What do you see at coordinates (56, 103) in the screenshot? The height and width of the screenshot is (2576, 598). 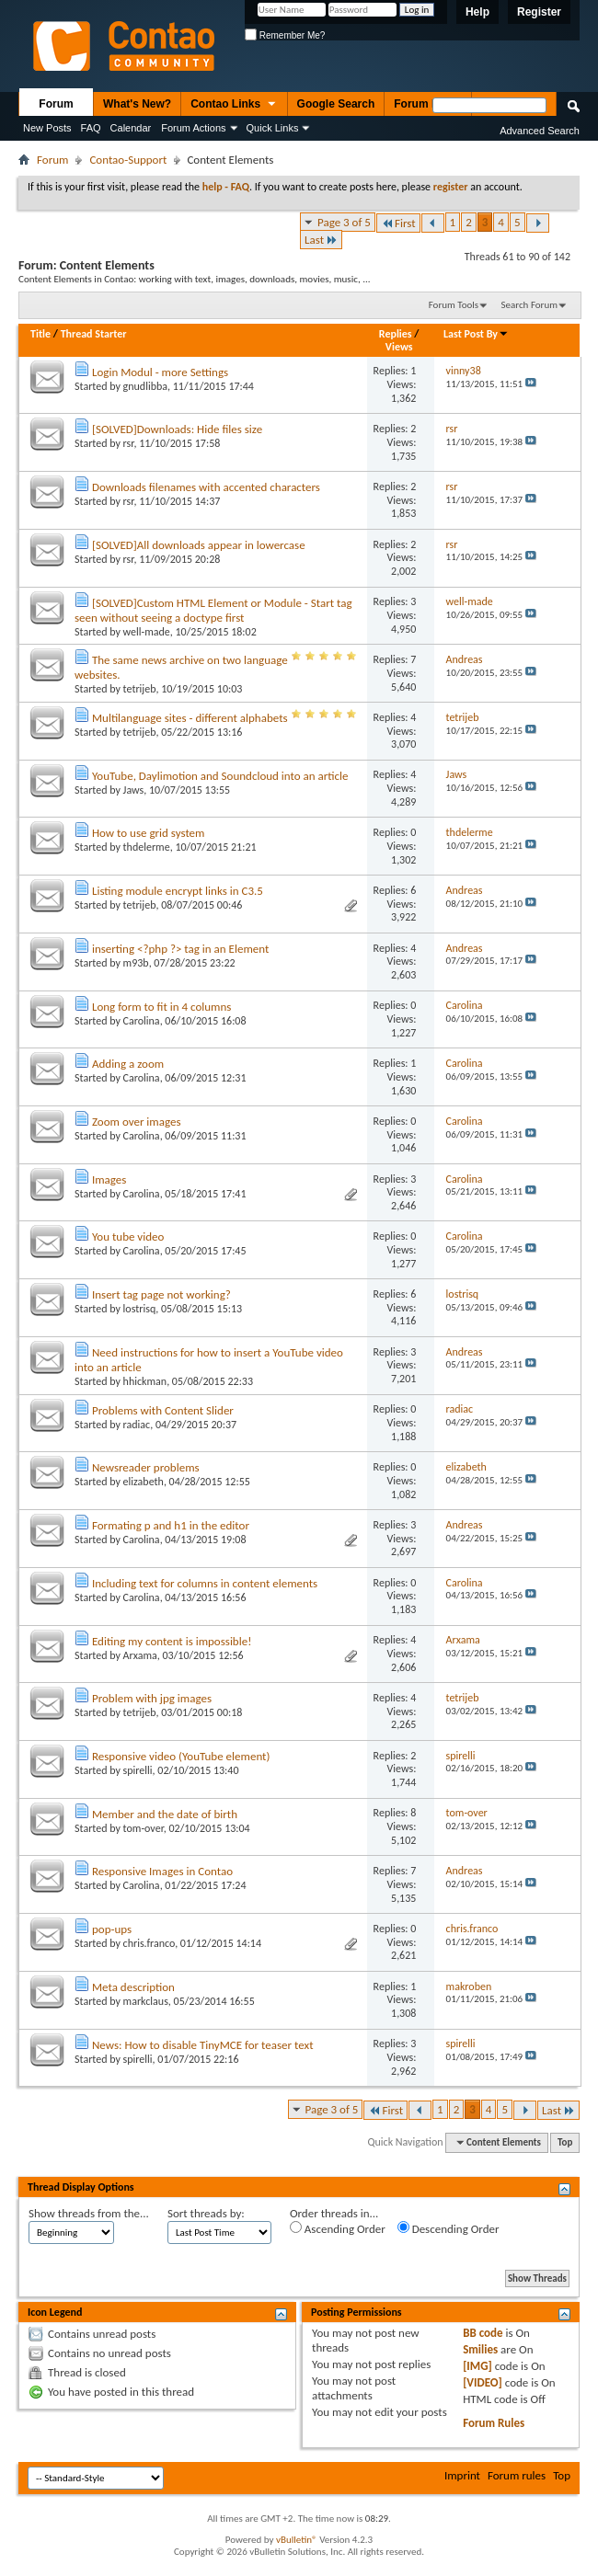 I see `Forum` at bounding box center [56, 103].